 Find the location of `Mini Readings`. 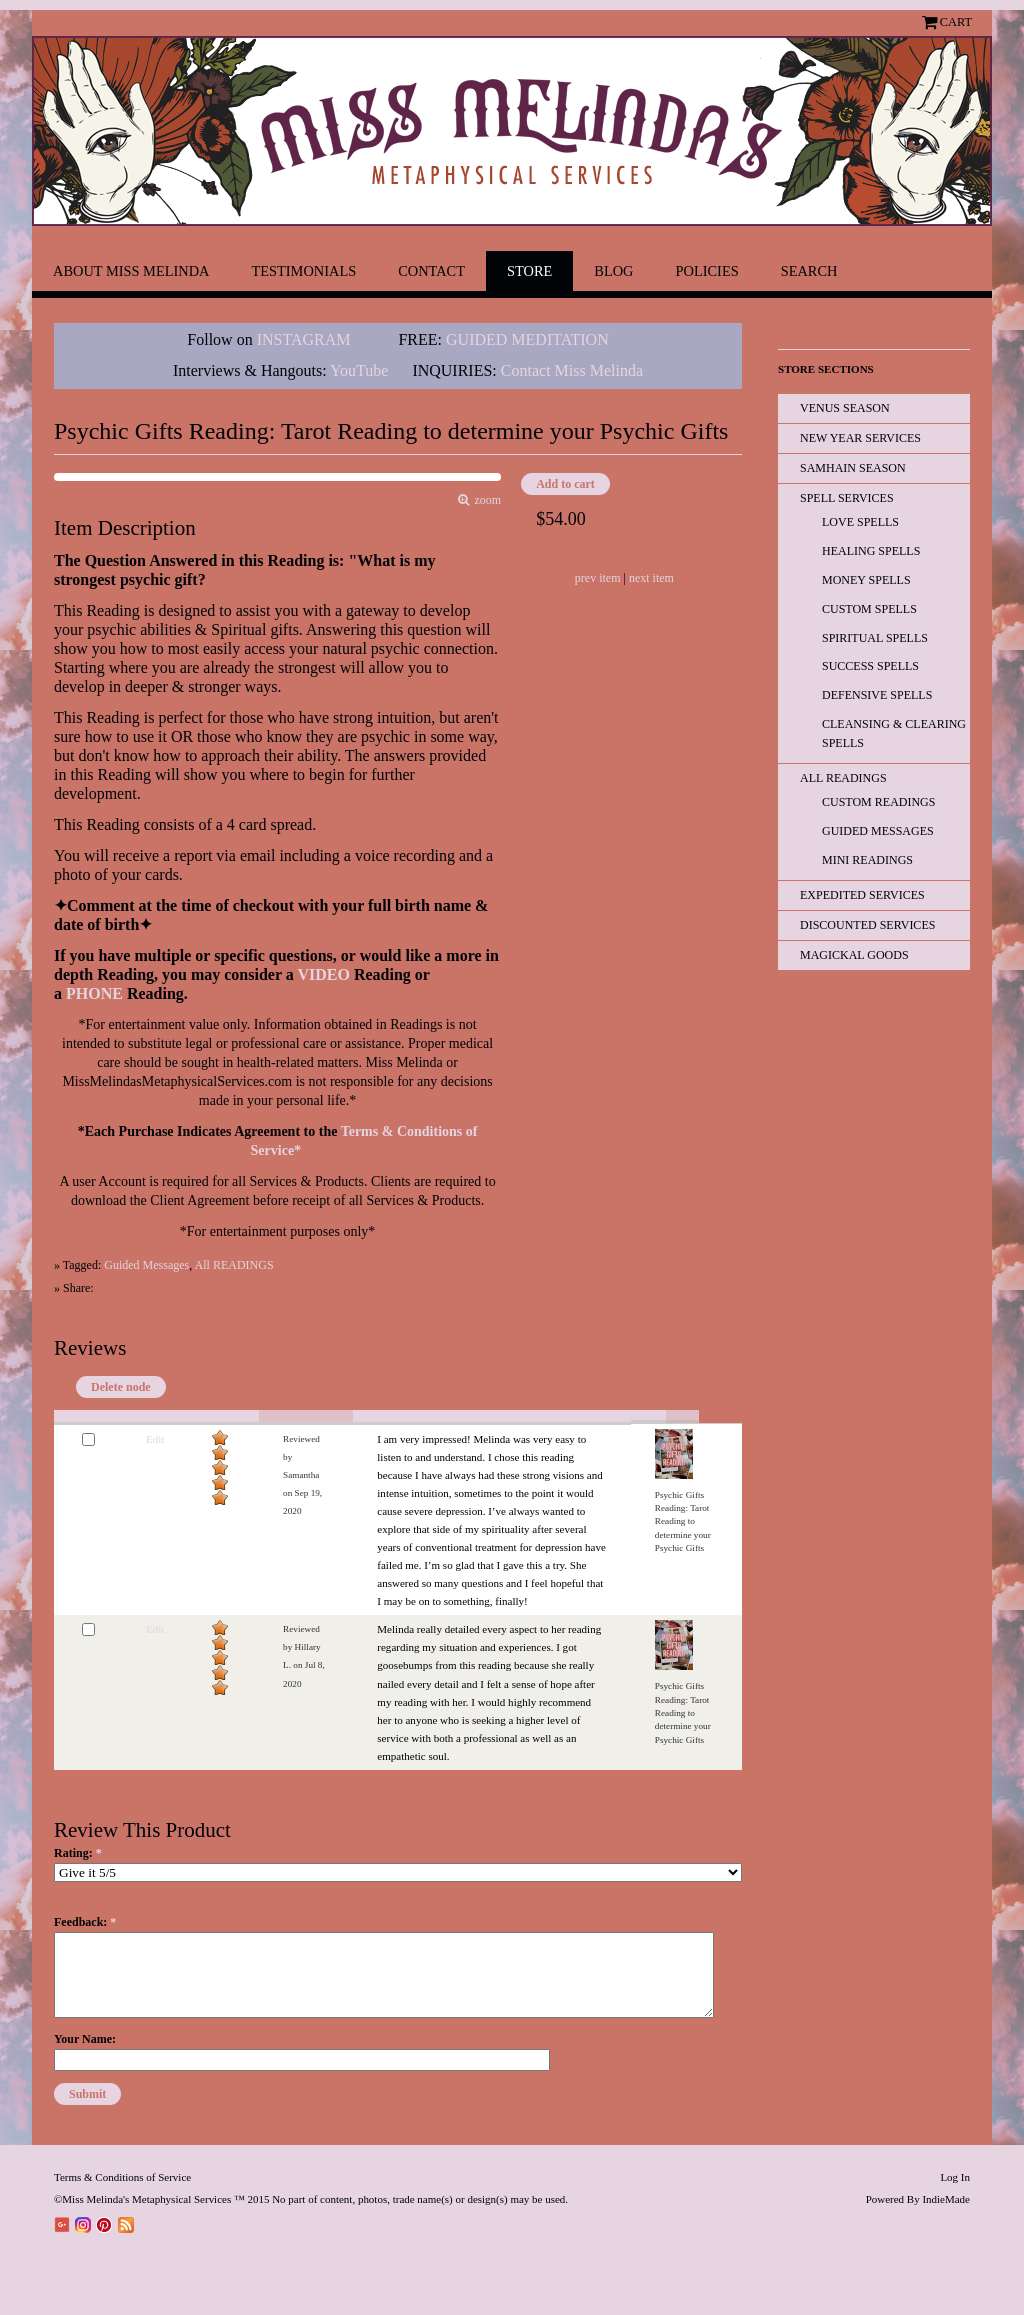

Mini Readings is located at coordinates (867, 860).